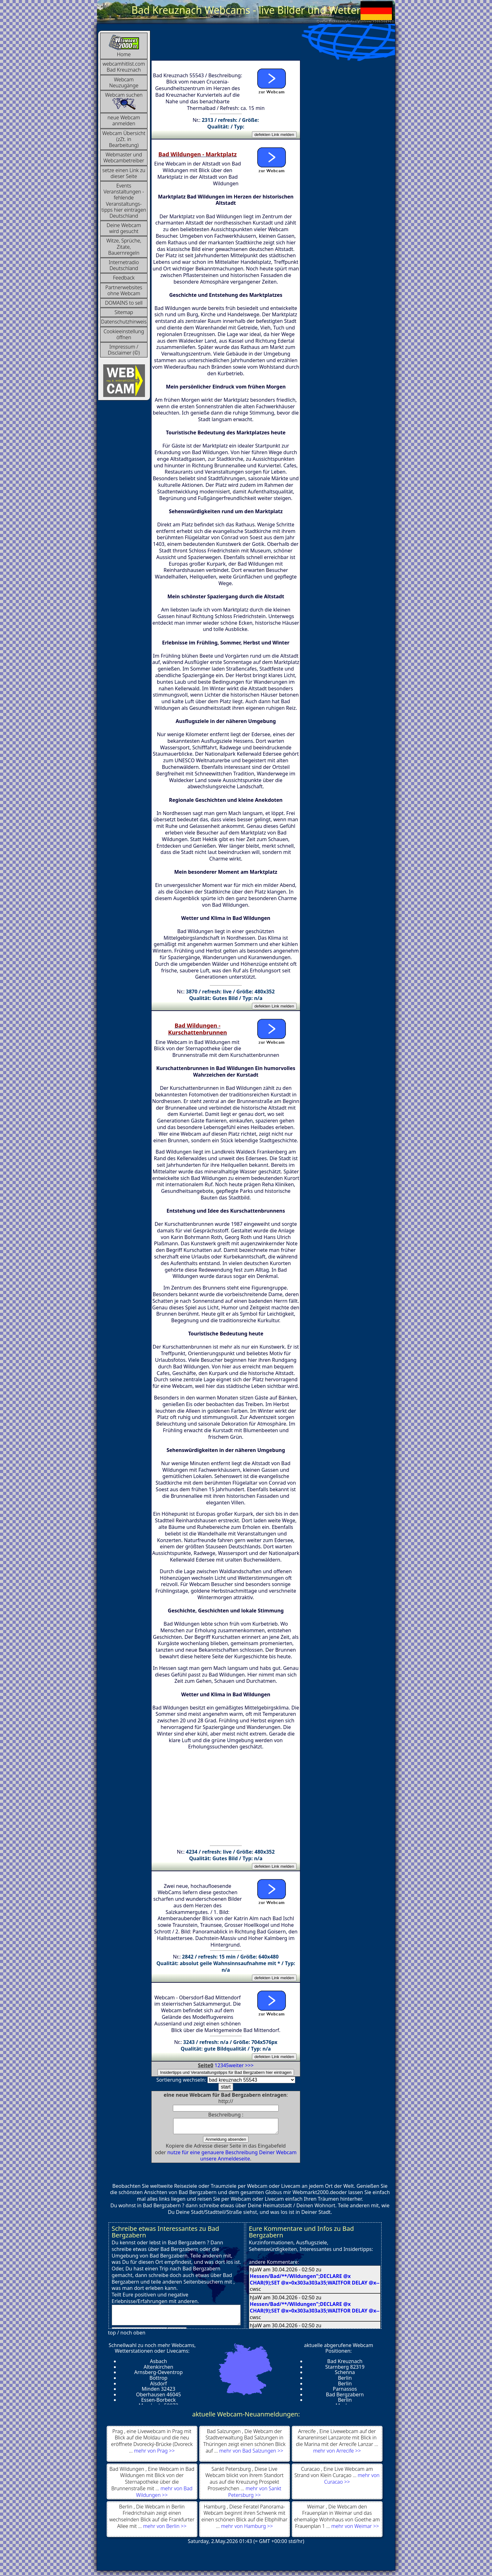  What do you see at coordinates (158, 2380) in the screenshot?
I see `Bottrop` at bounding box center [158, 2380].